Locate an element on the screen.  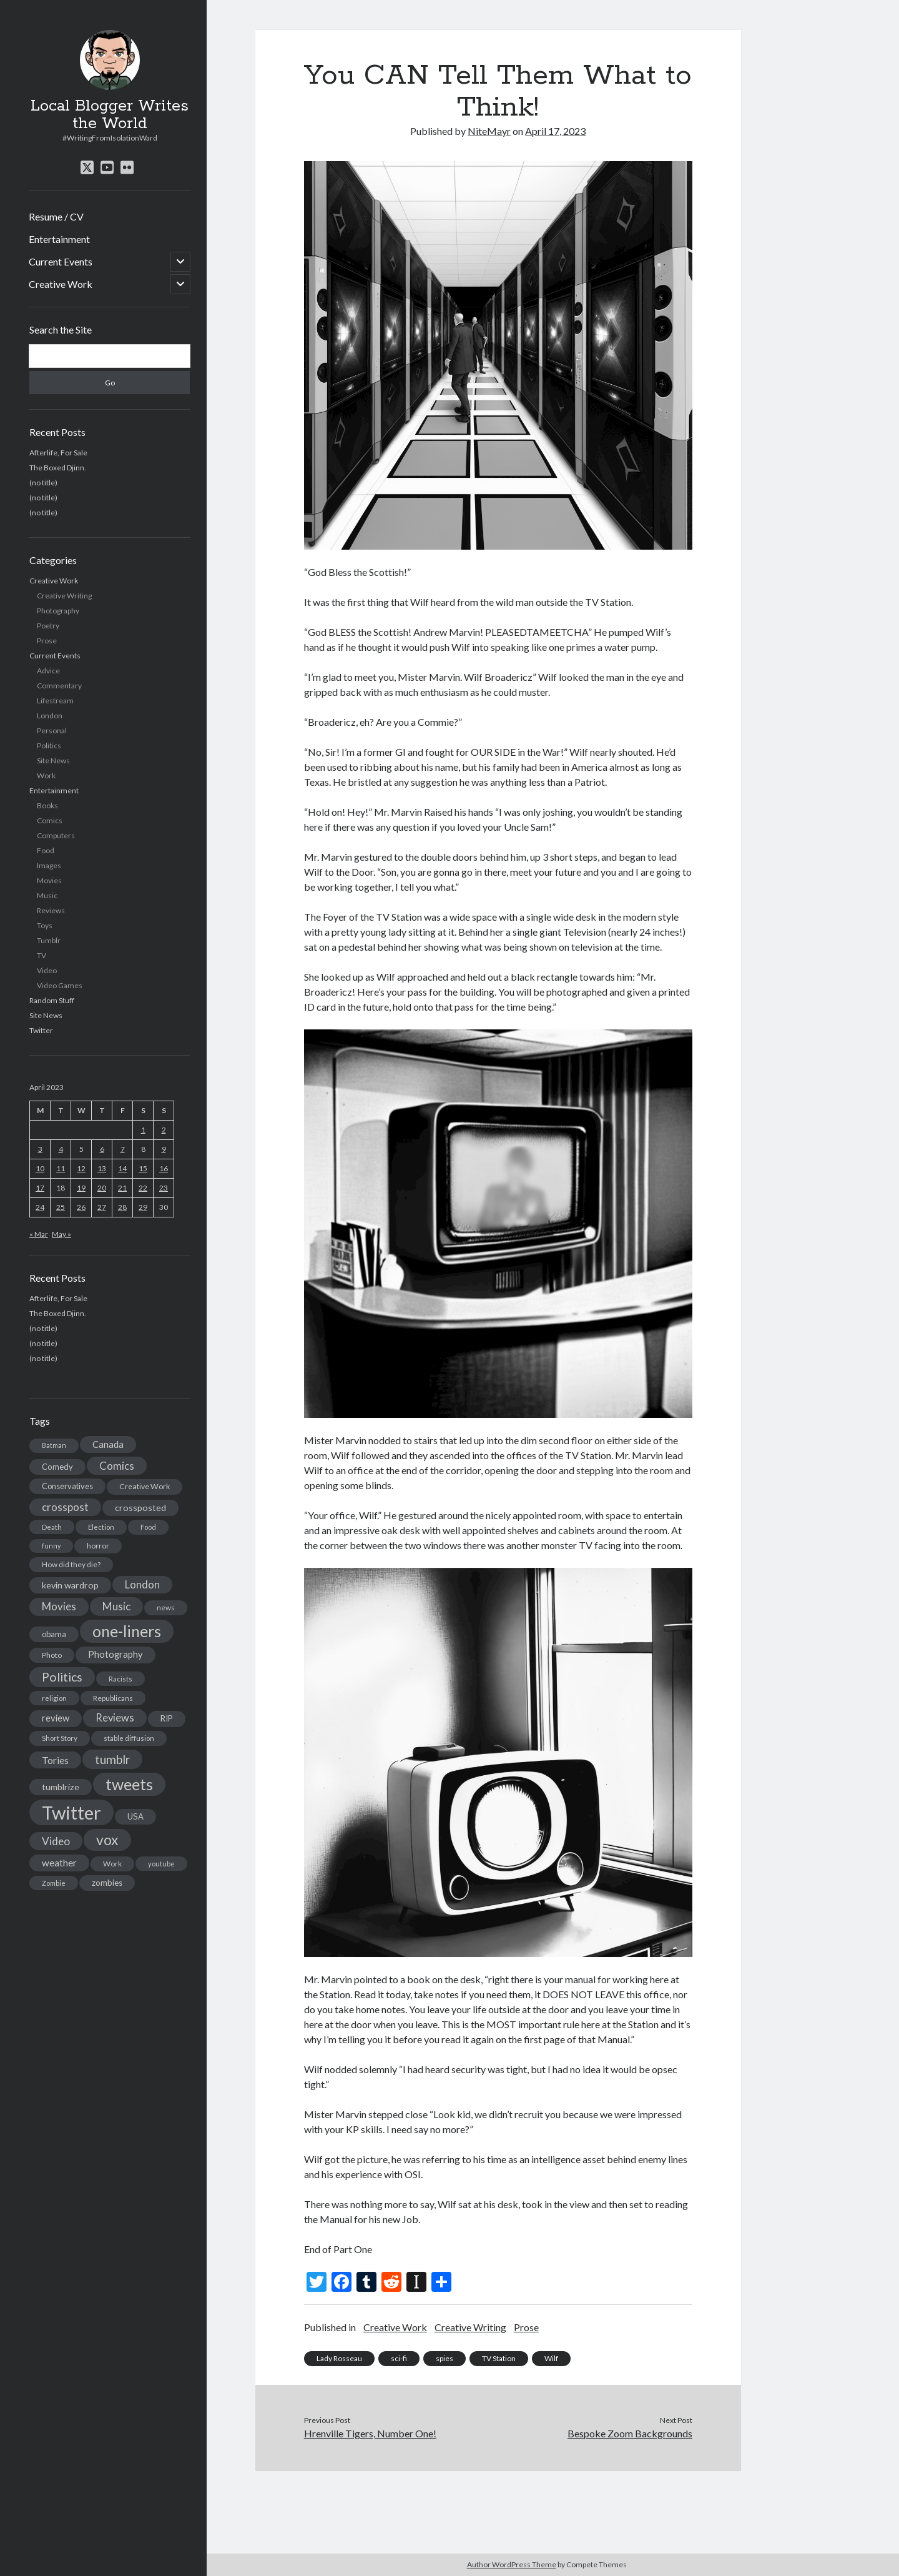
Comics is located at coordinates (49, 820).